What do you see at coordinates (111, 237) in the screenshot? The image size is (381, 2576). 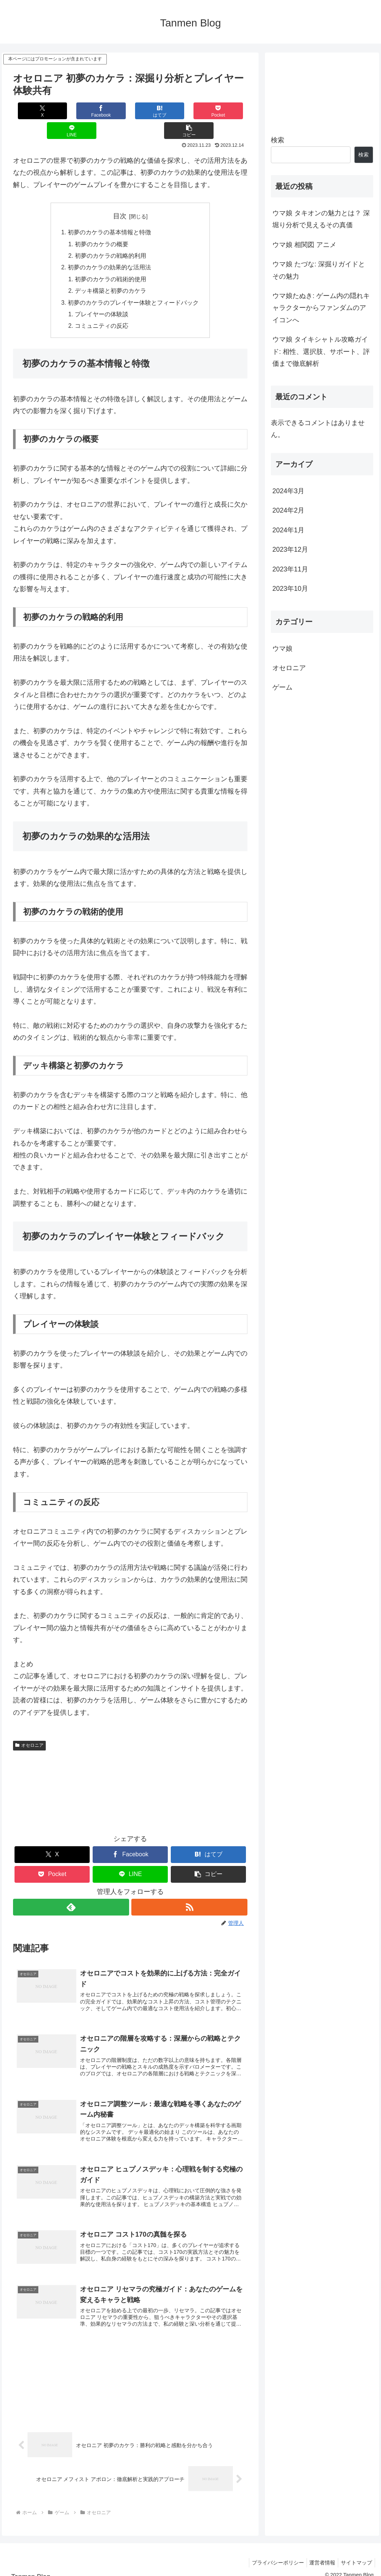 I see `初夢のカケラの戦略的利用` at bounding box center [111, 237].